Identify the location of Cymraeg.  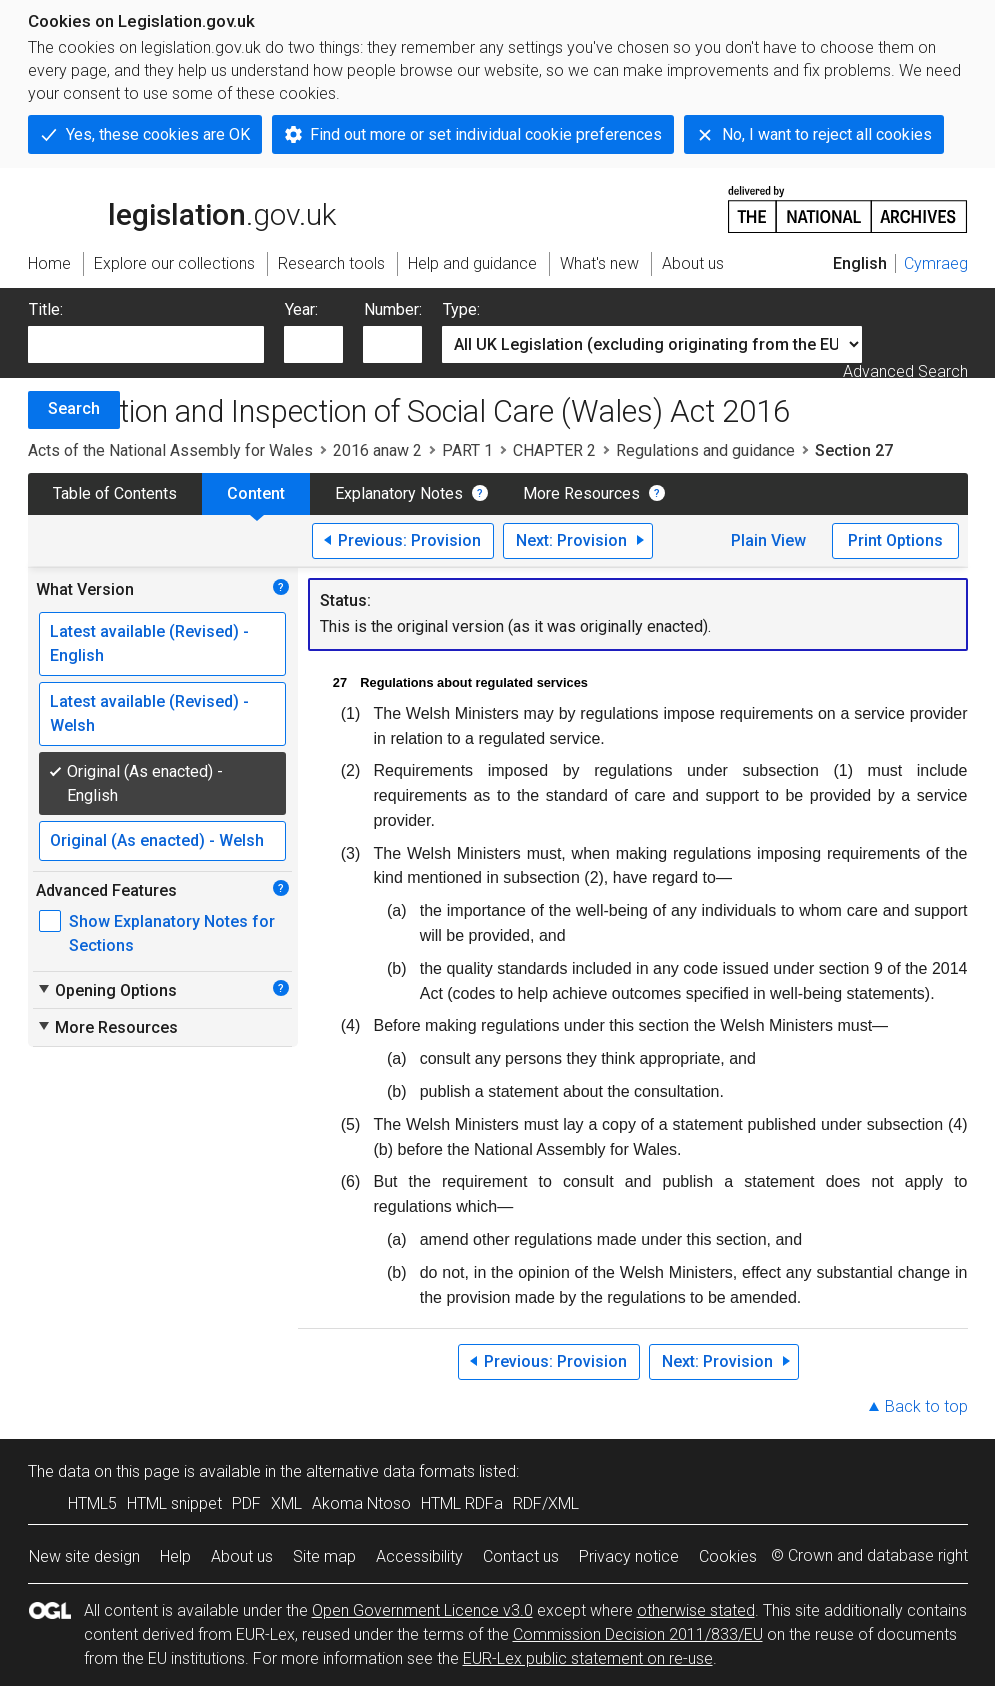
(936, 263).